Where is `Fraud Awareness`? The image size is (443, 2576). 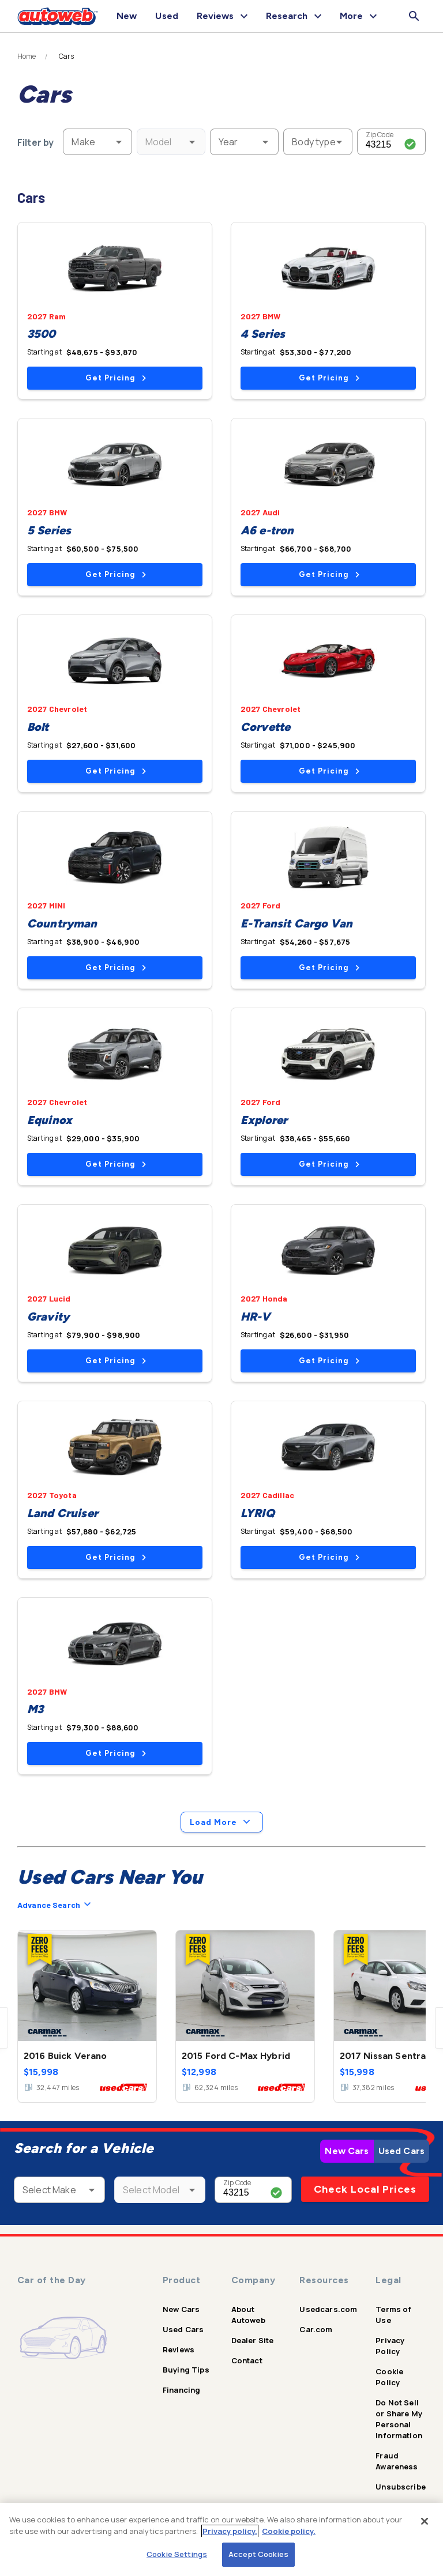
Fraud Awareness is located at coordinates (397, 2461).